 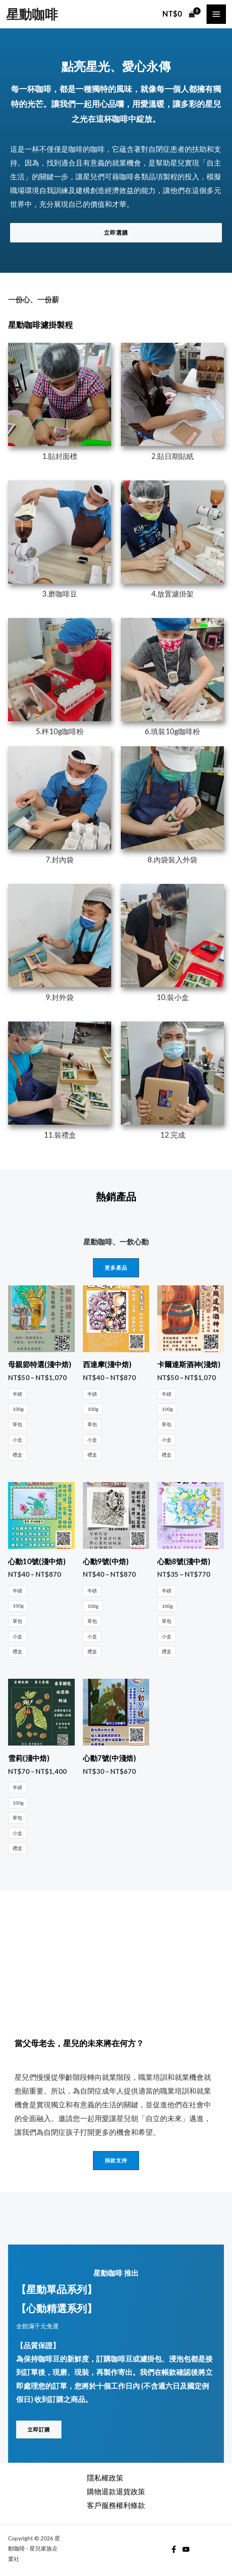 What do you see at coordinates (105, 2477) in the screenshot?
I see `隱私權政策` at bounding box center [105, 2477].